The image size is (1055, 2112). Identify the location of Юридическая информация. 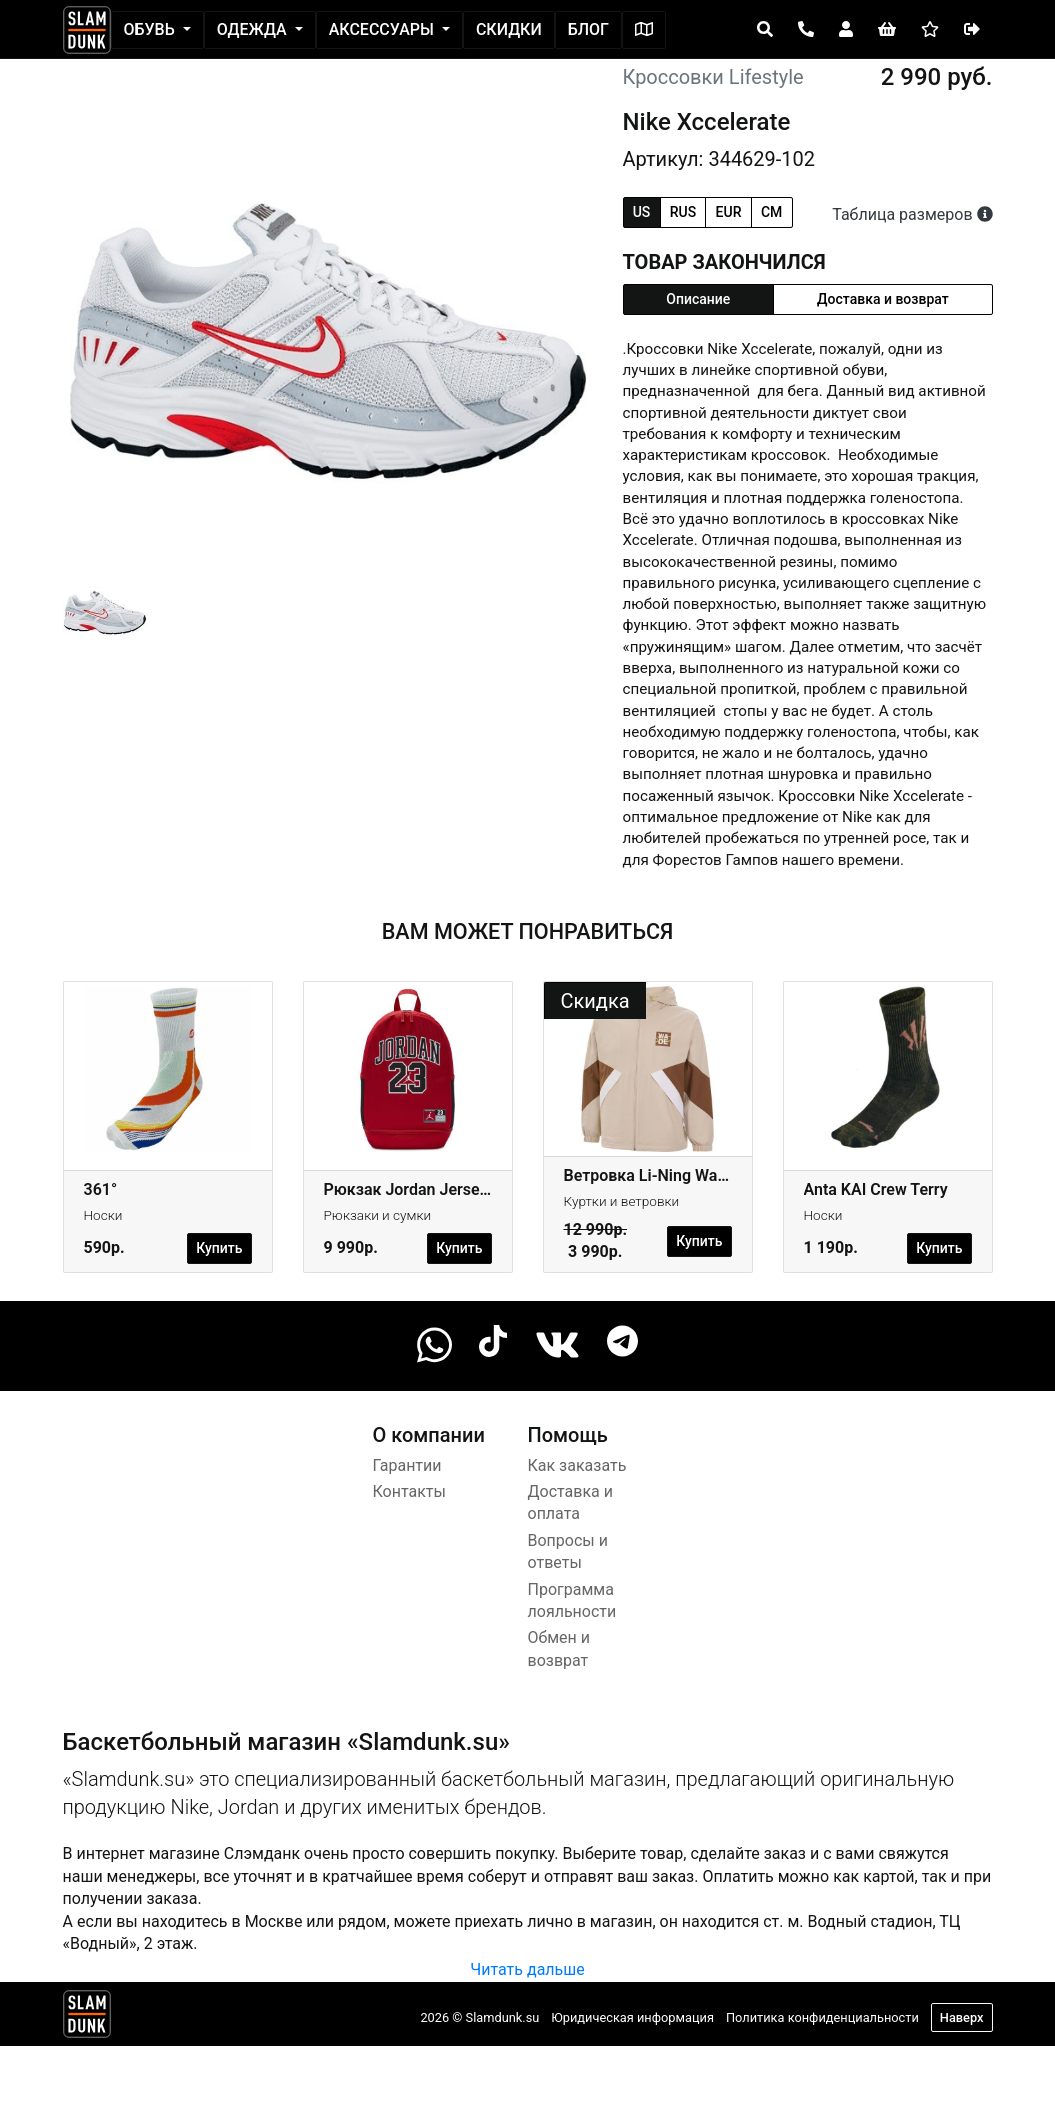
(632, 2017).